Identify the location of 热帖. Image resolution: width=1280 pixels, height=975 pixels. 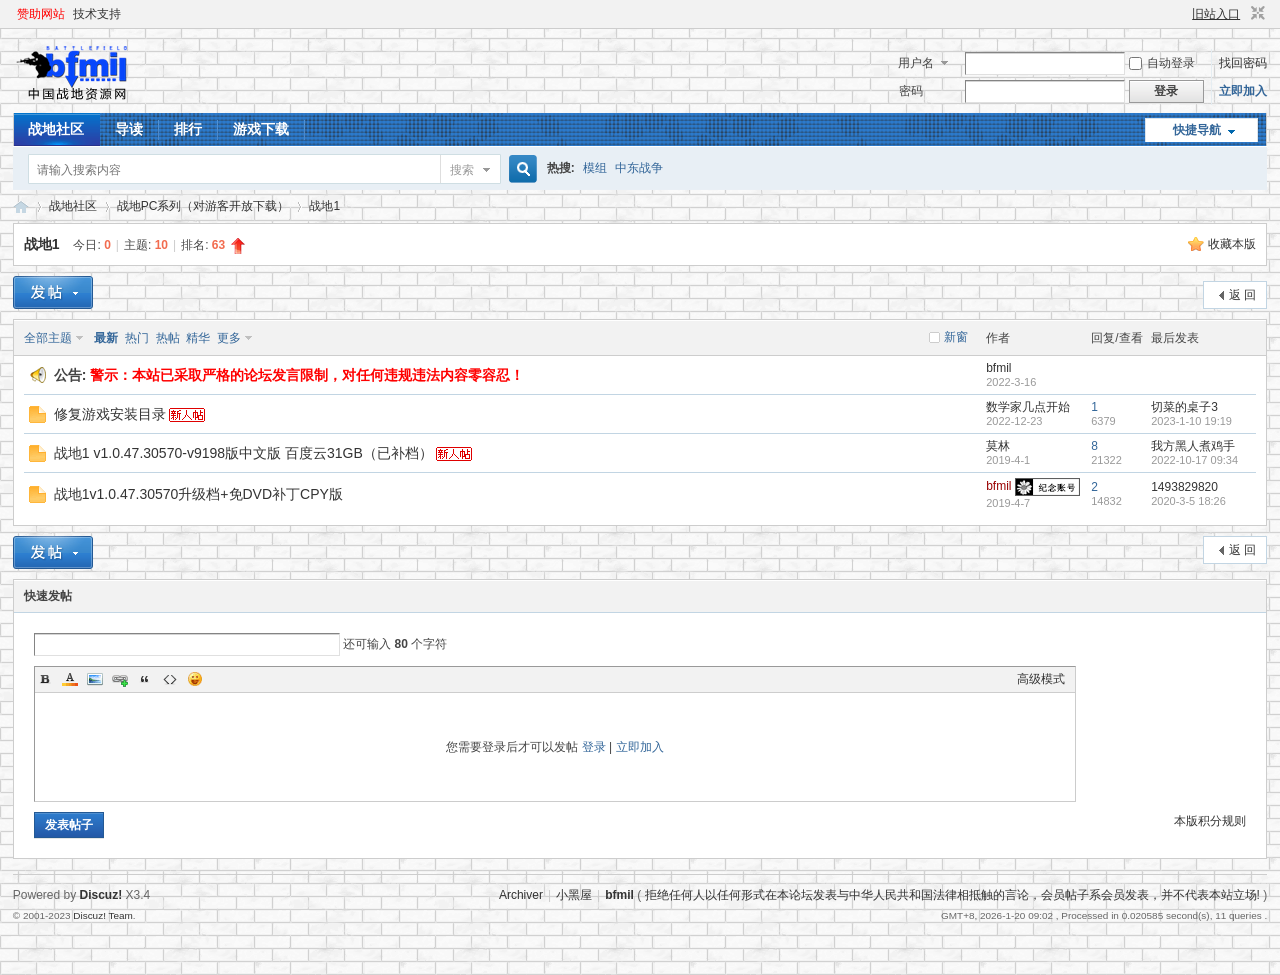
(168, 338).